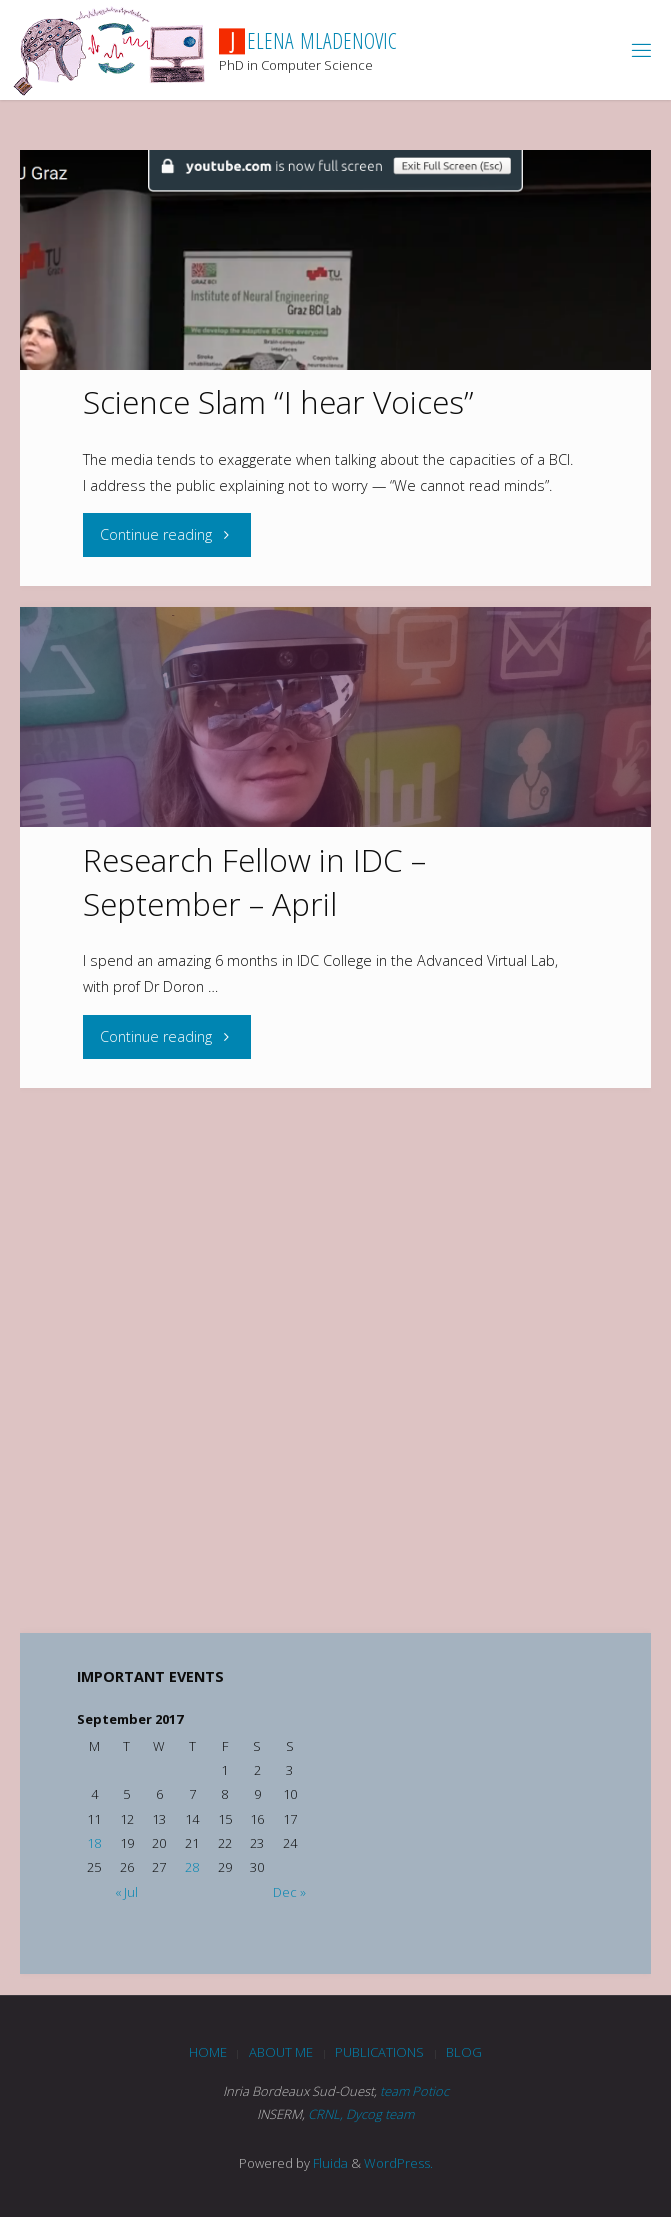 This screenshot has height=2217, width=671. Describe the element at coordinates (94, 1843) in the screenshot. I see `18 [Posts published on September 18, 2017]` at that location.